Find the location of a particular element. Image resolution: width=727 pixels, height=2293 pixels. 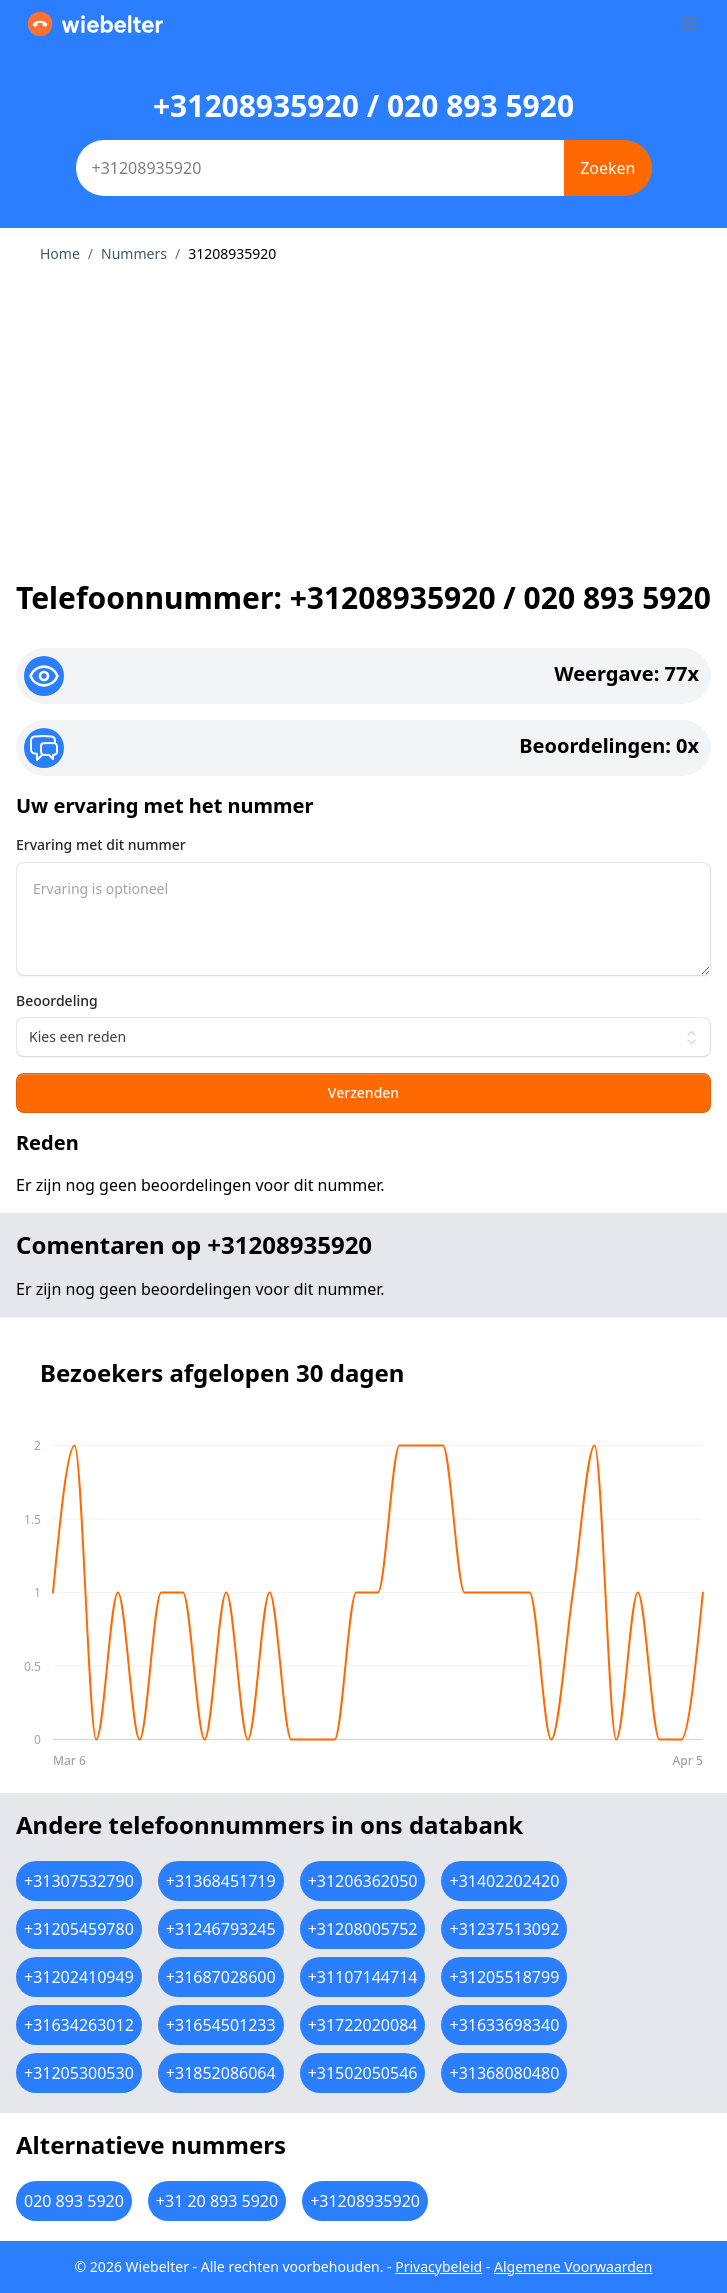

+31237513092 is located at coordinates (504, 1929).